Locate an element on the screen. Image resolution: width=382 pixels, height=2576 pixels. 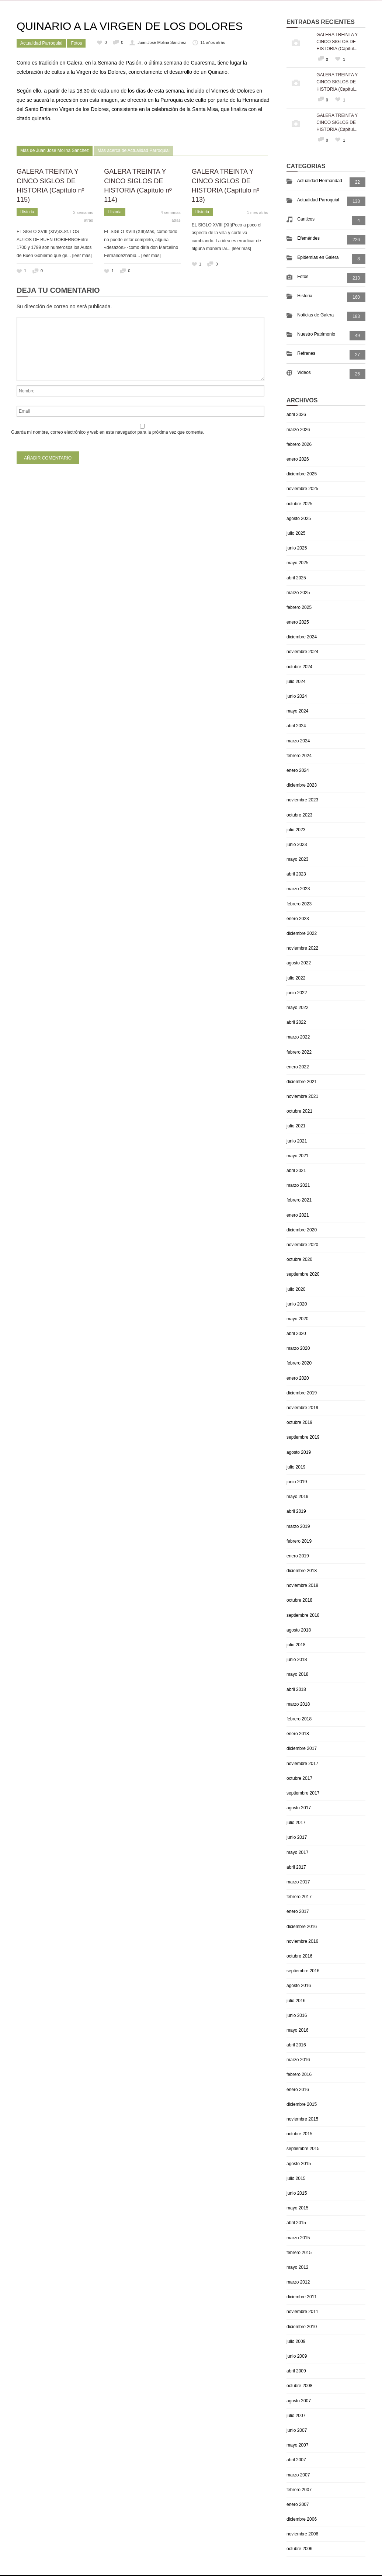
julio 2020 is located at coordinates (295, 1289).